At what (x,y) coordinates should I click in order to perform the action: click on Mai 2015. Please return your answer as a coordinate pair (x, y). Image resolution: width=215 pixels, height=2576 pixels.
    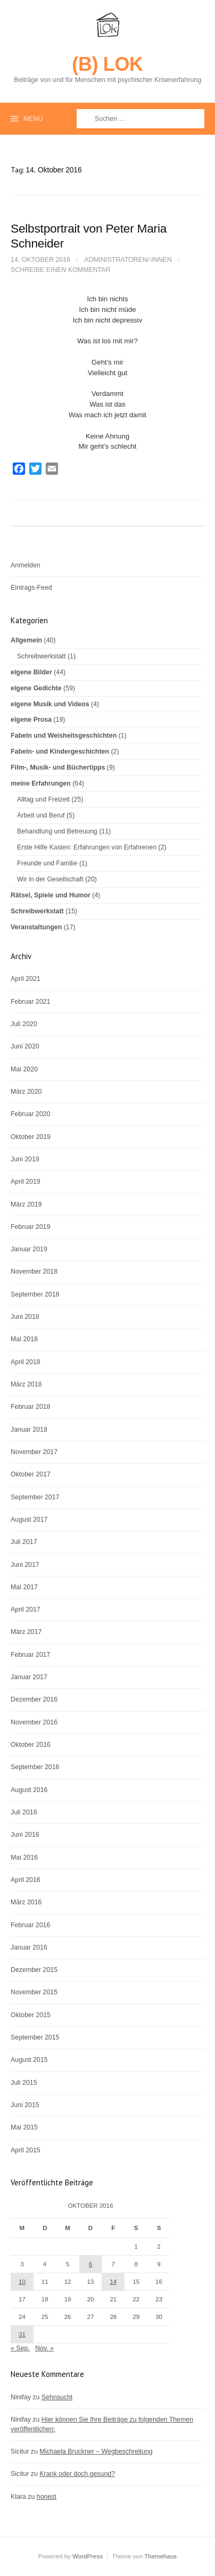
    Looking at the image, I should click on (24, 2127).